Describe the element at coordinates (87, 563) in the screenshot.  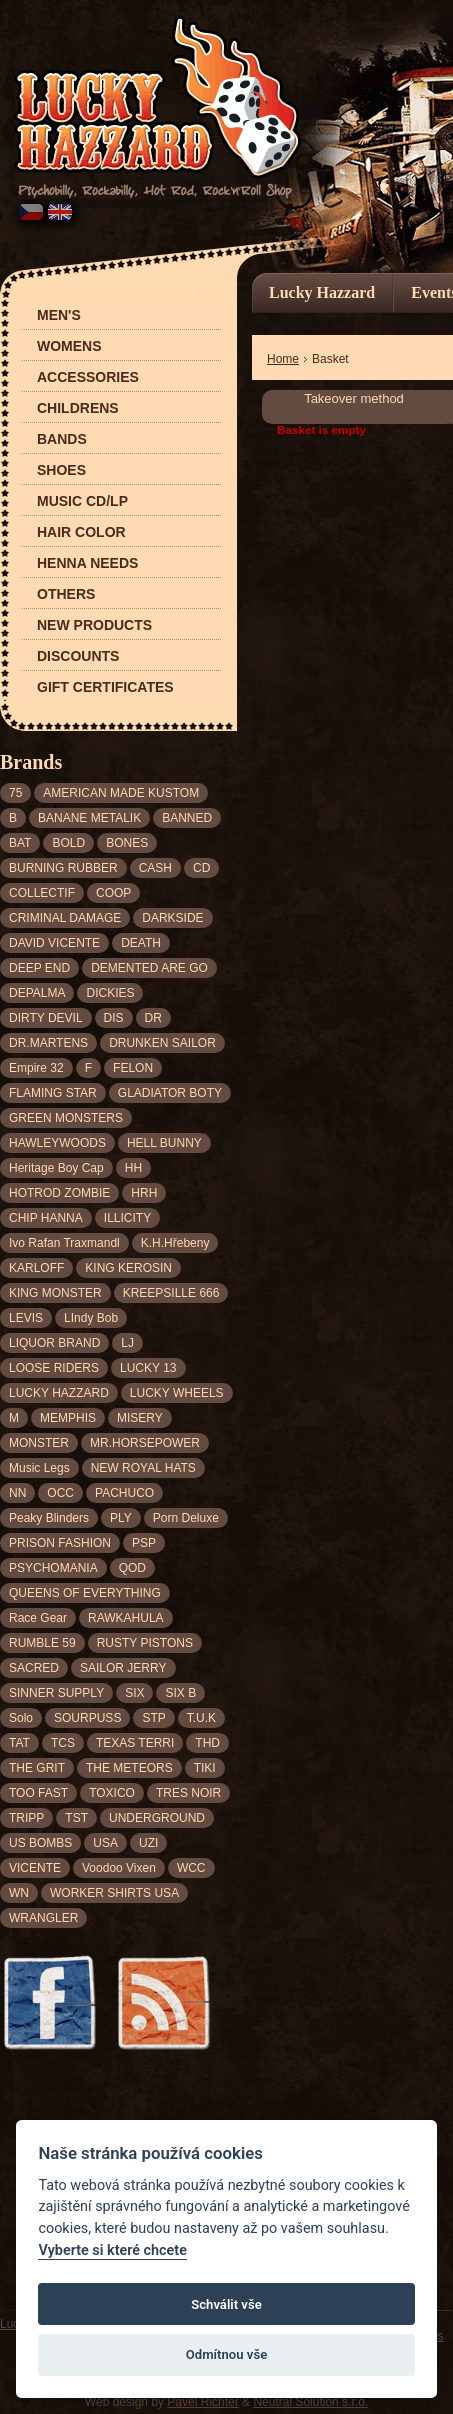
I see `Henna needs` at that location.